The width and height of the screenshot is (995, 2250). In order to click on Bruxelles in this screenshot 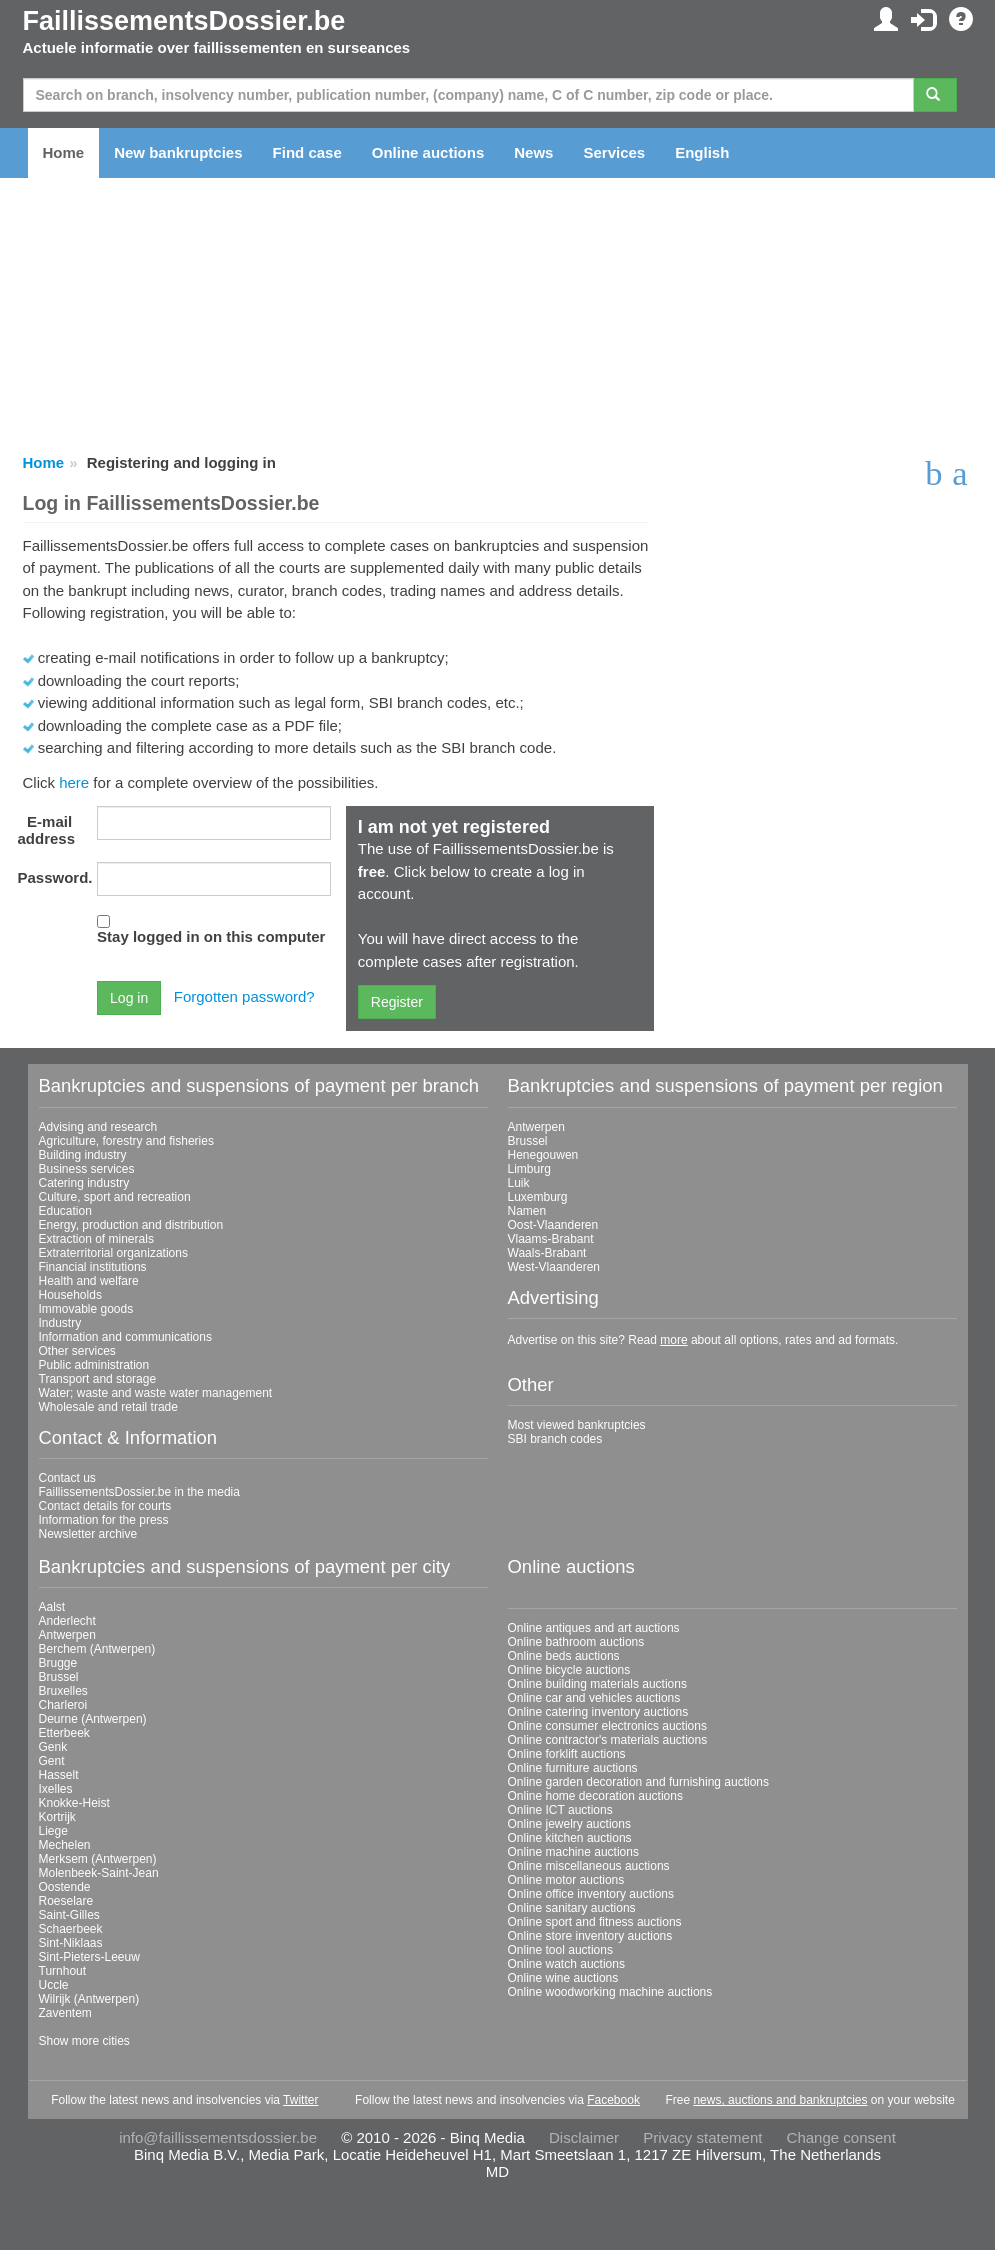, I will do `click(63, 1691)`.